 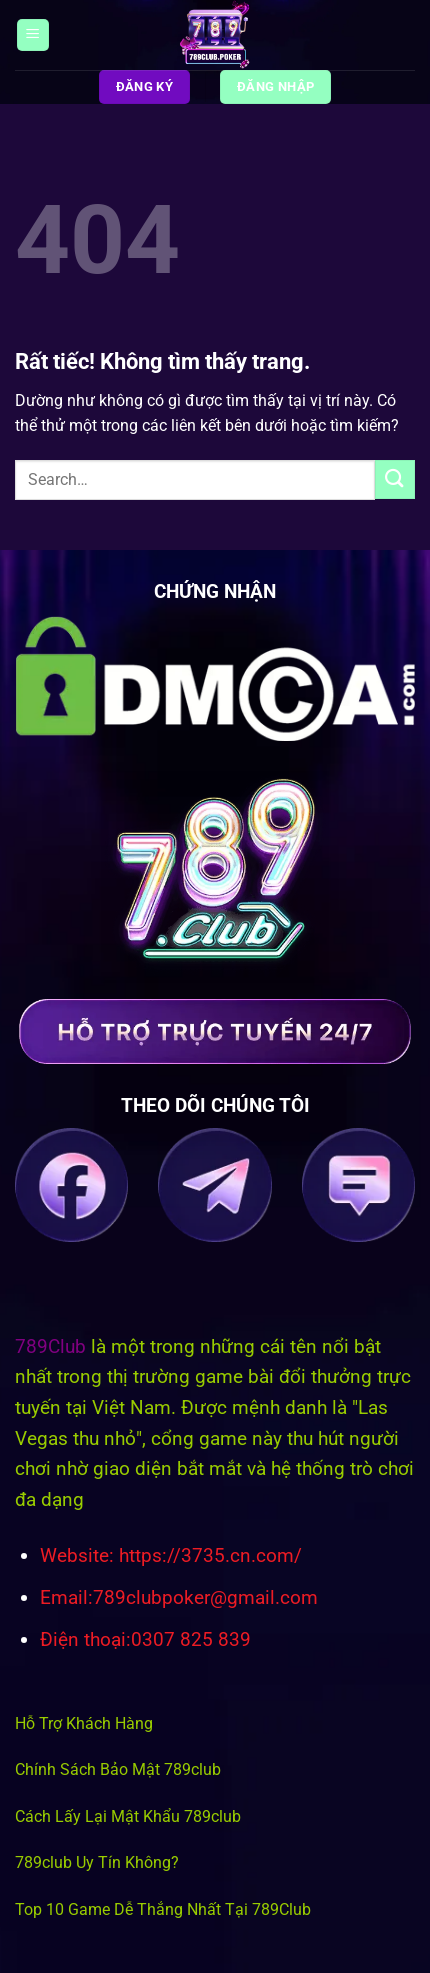 What do you see at coordinates (118, 1769) in the screenshot?
I see `Chính Sách Bảo Mật 789club` at bounding box center [118, 1769].